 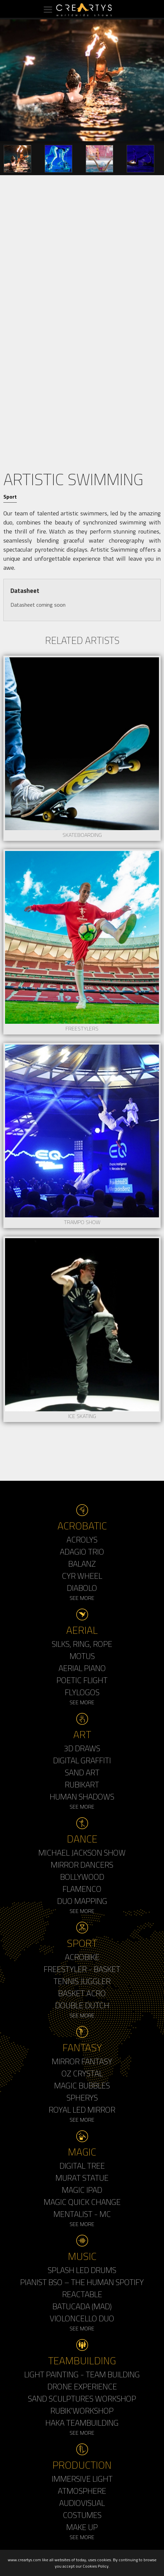 I want to click on Freestyler - Basket, so click(x=82, y=1969).